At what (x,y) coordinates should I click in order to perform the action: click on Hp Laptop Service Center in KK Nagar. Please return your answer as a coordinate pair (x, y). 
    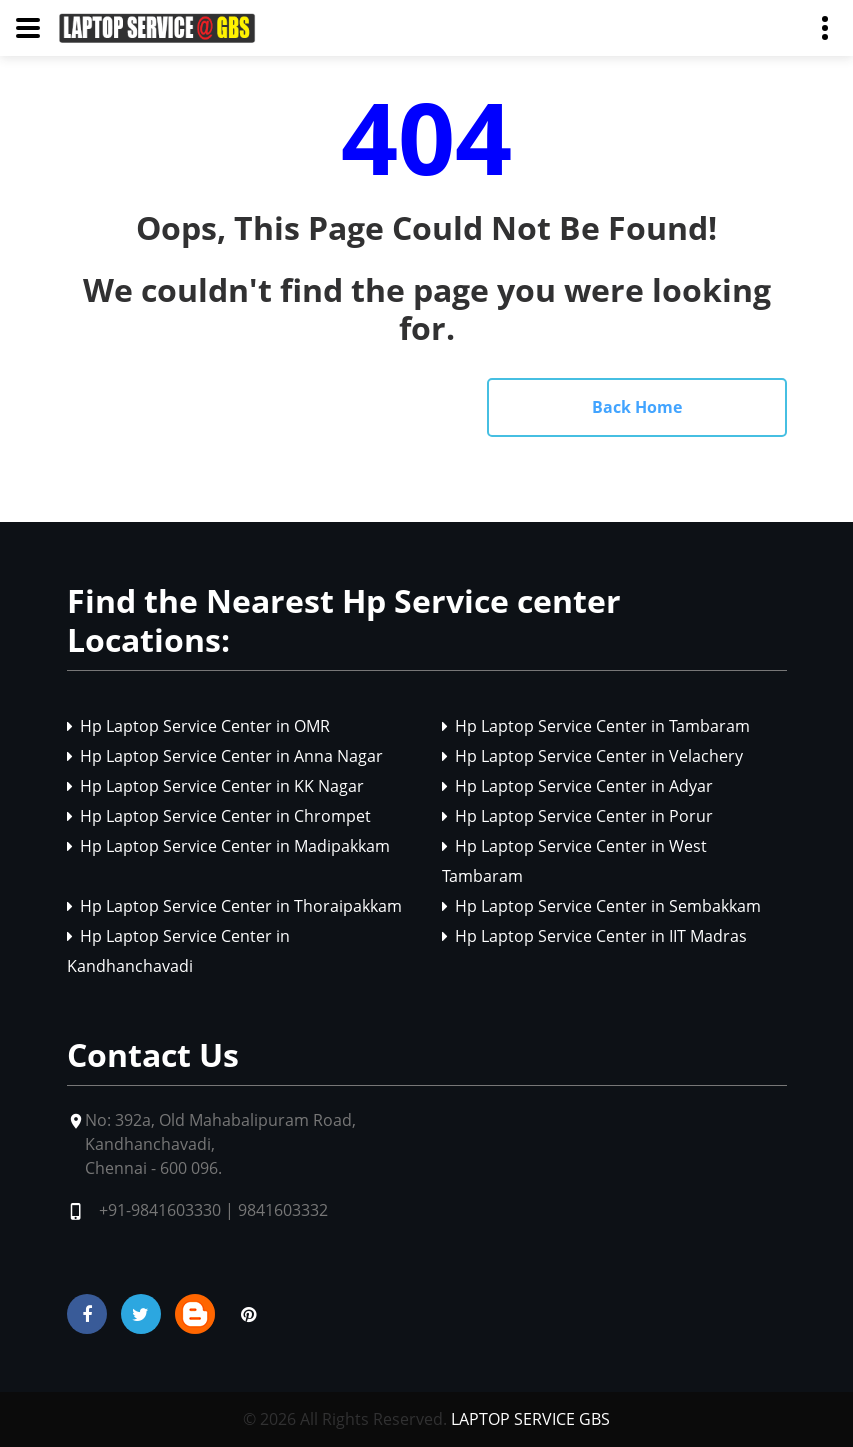
    Looking at the image, I should click on (215, 786).